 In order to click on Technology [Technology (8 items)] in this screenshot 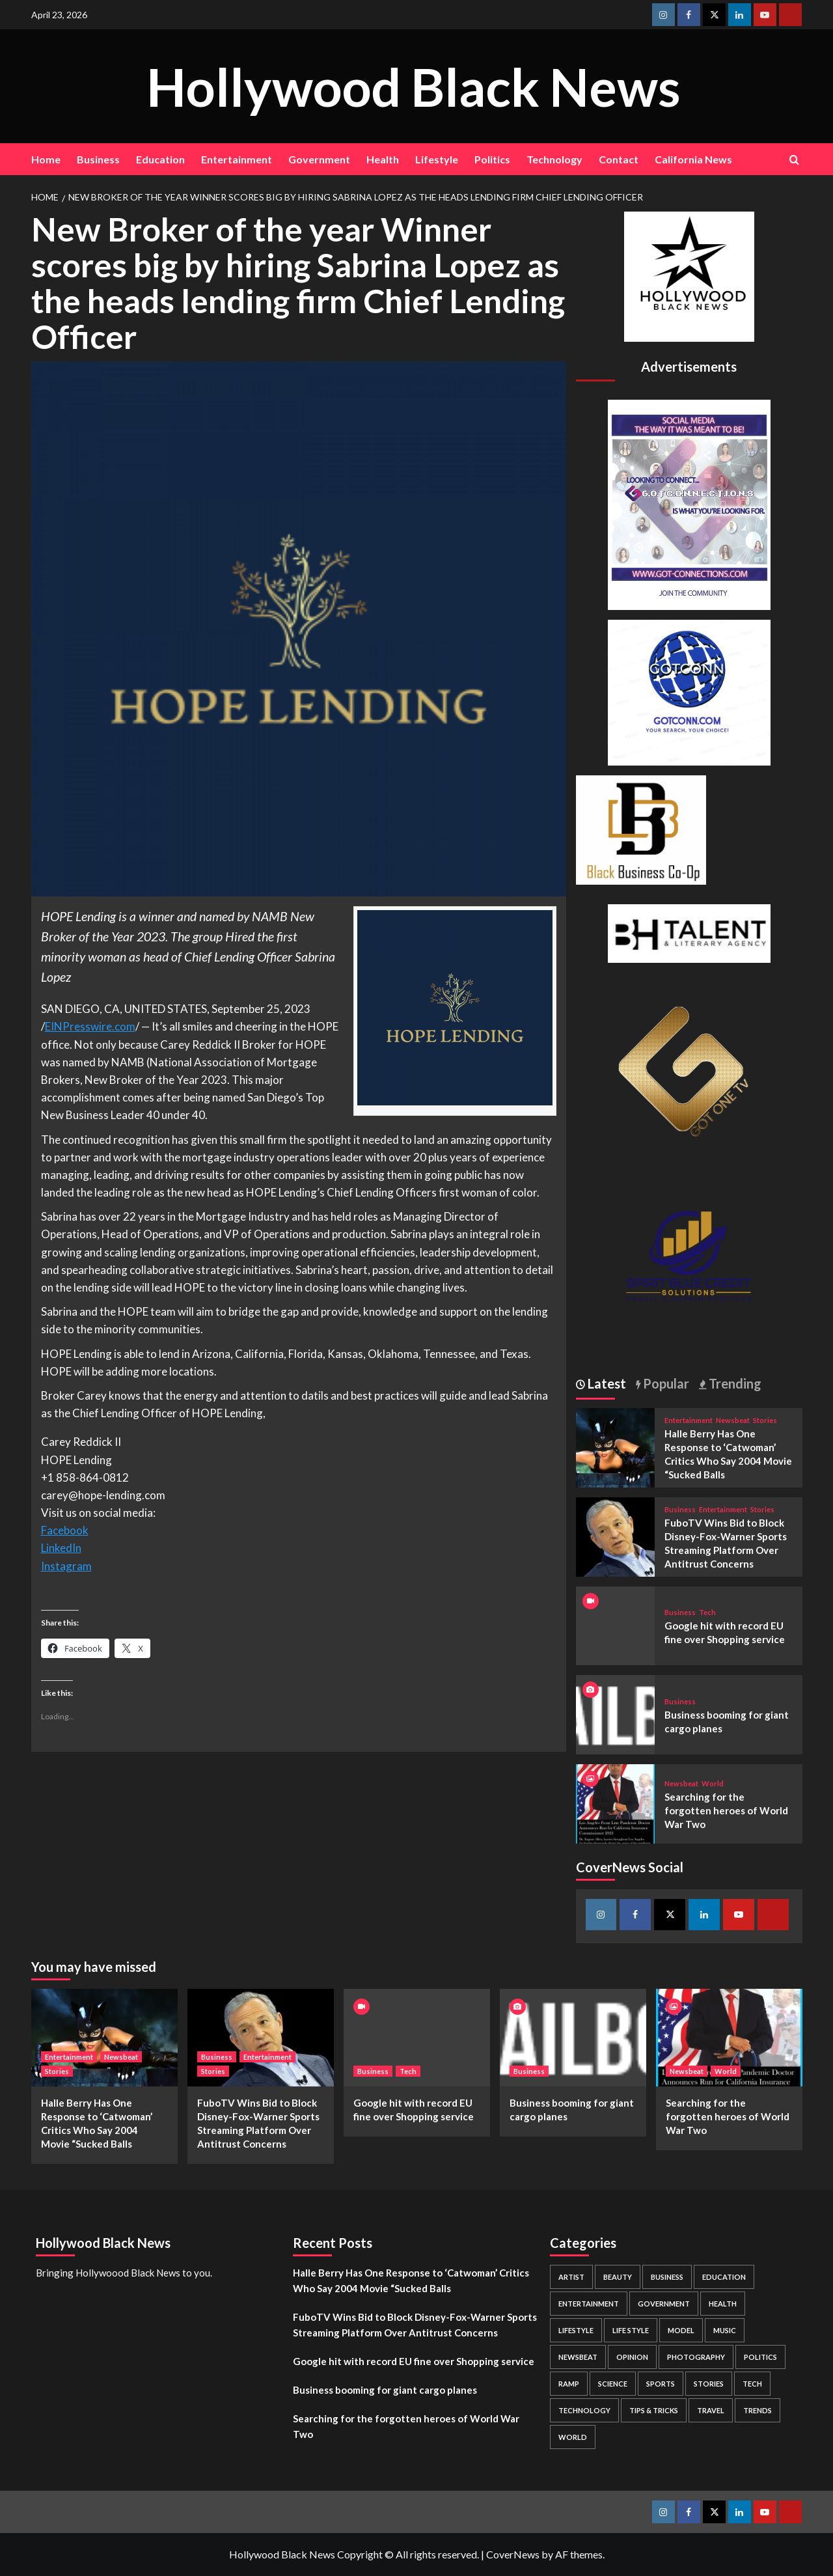, I will do `click(584, 2410)`.